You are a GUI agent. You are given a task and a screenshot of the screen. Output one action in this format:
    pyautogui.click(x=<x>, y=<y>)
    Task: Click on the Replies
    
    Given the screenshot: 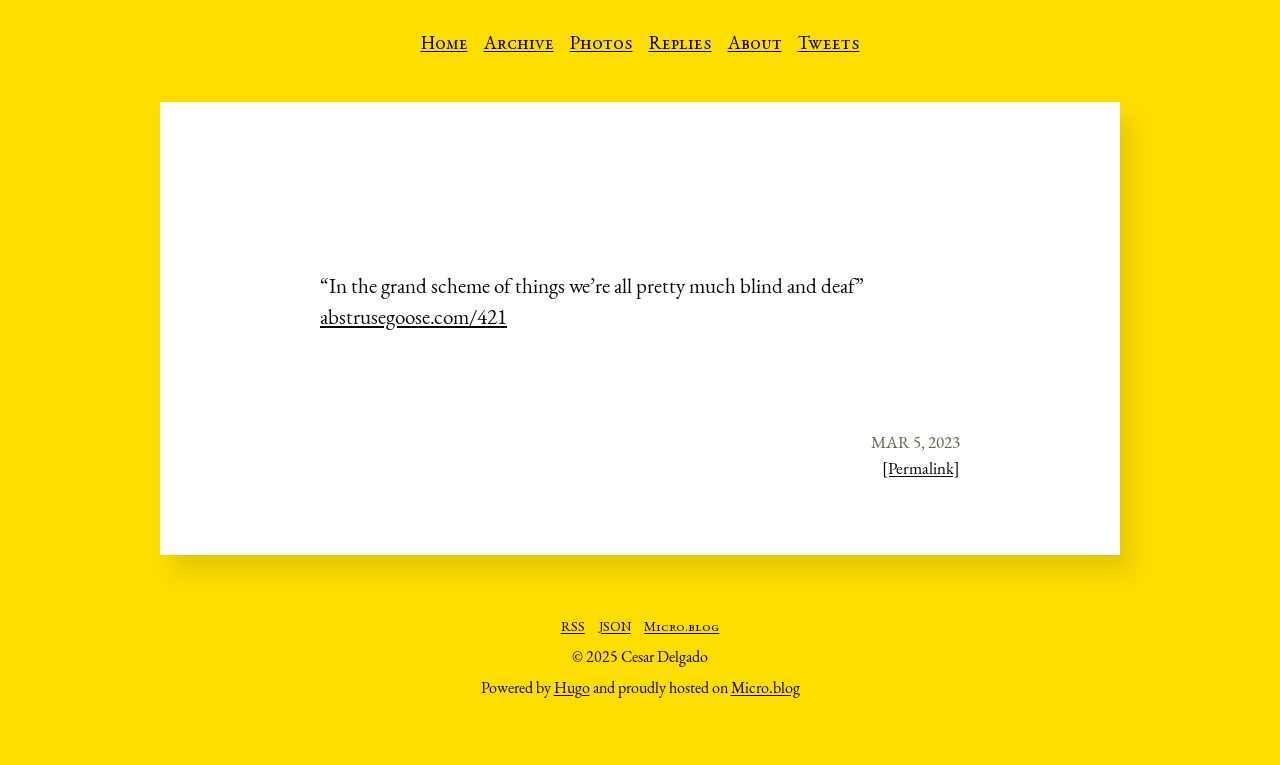 What is the action you would take?
    pyautogui.click(x=680, y=45)
    